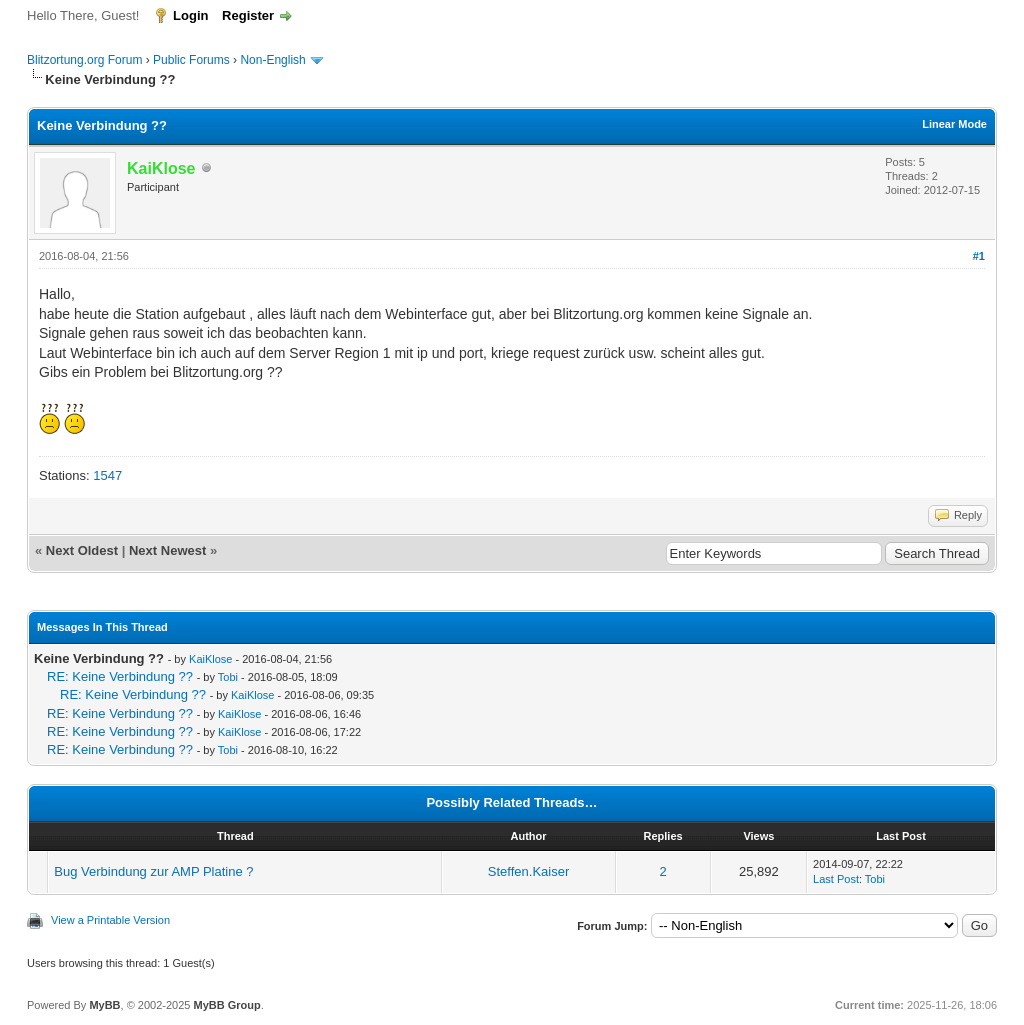  I want to click on Public Forums, so click(191, 60).